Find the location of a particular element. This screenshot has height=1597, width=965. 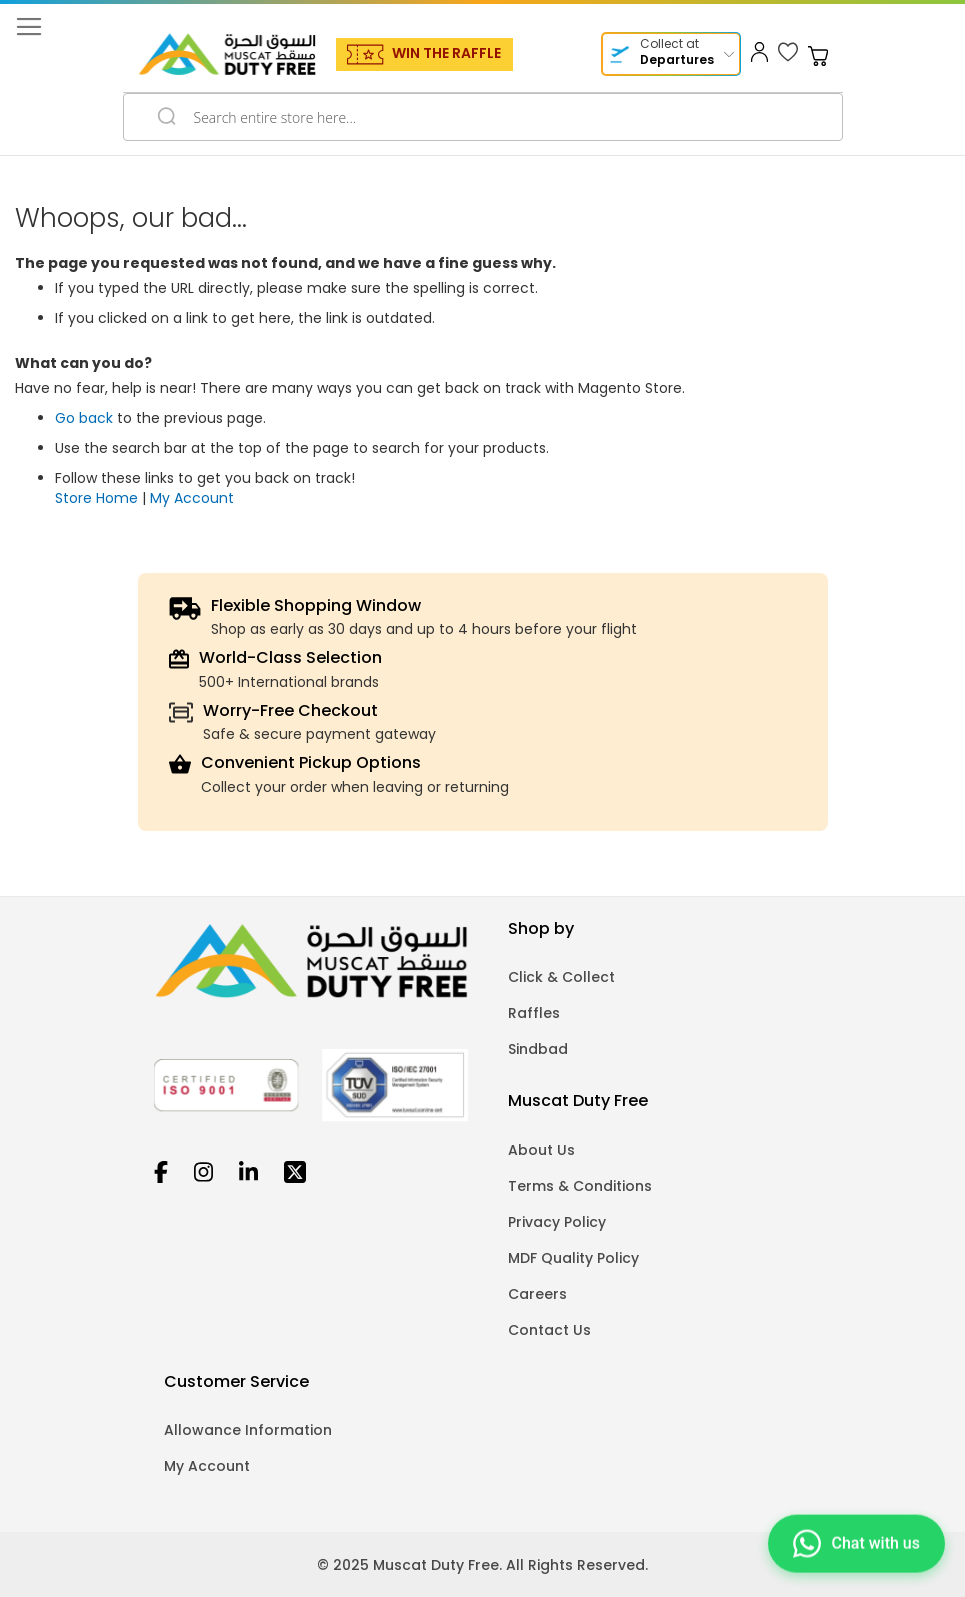

About Us is located at coordinates (541, 1150).